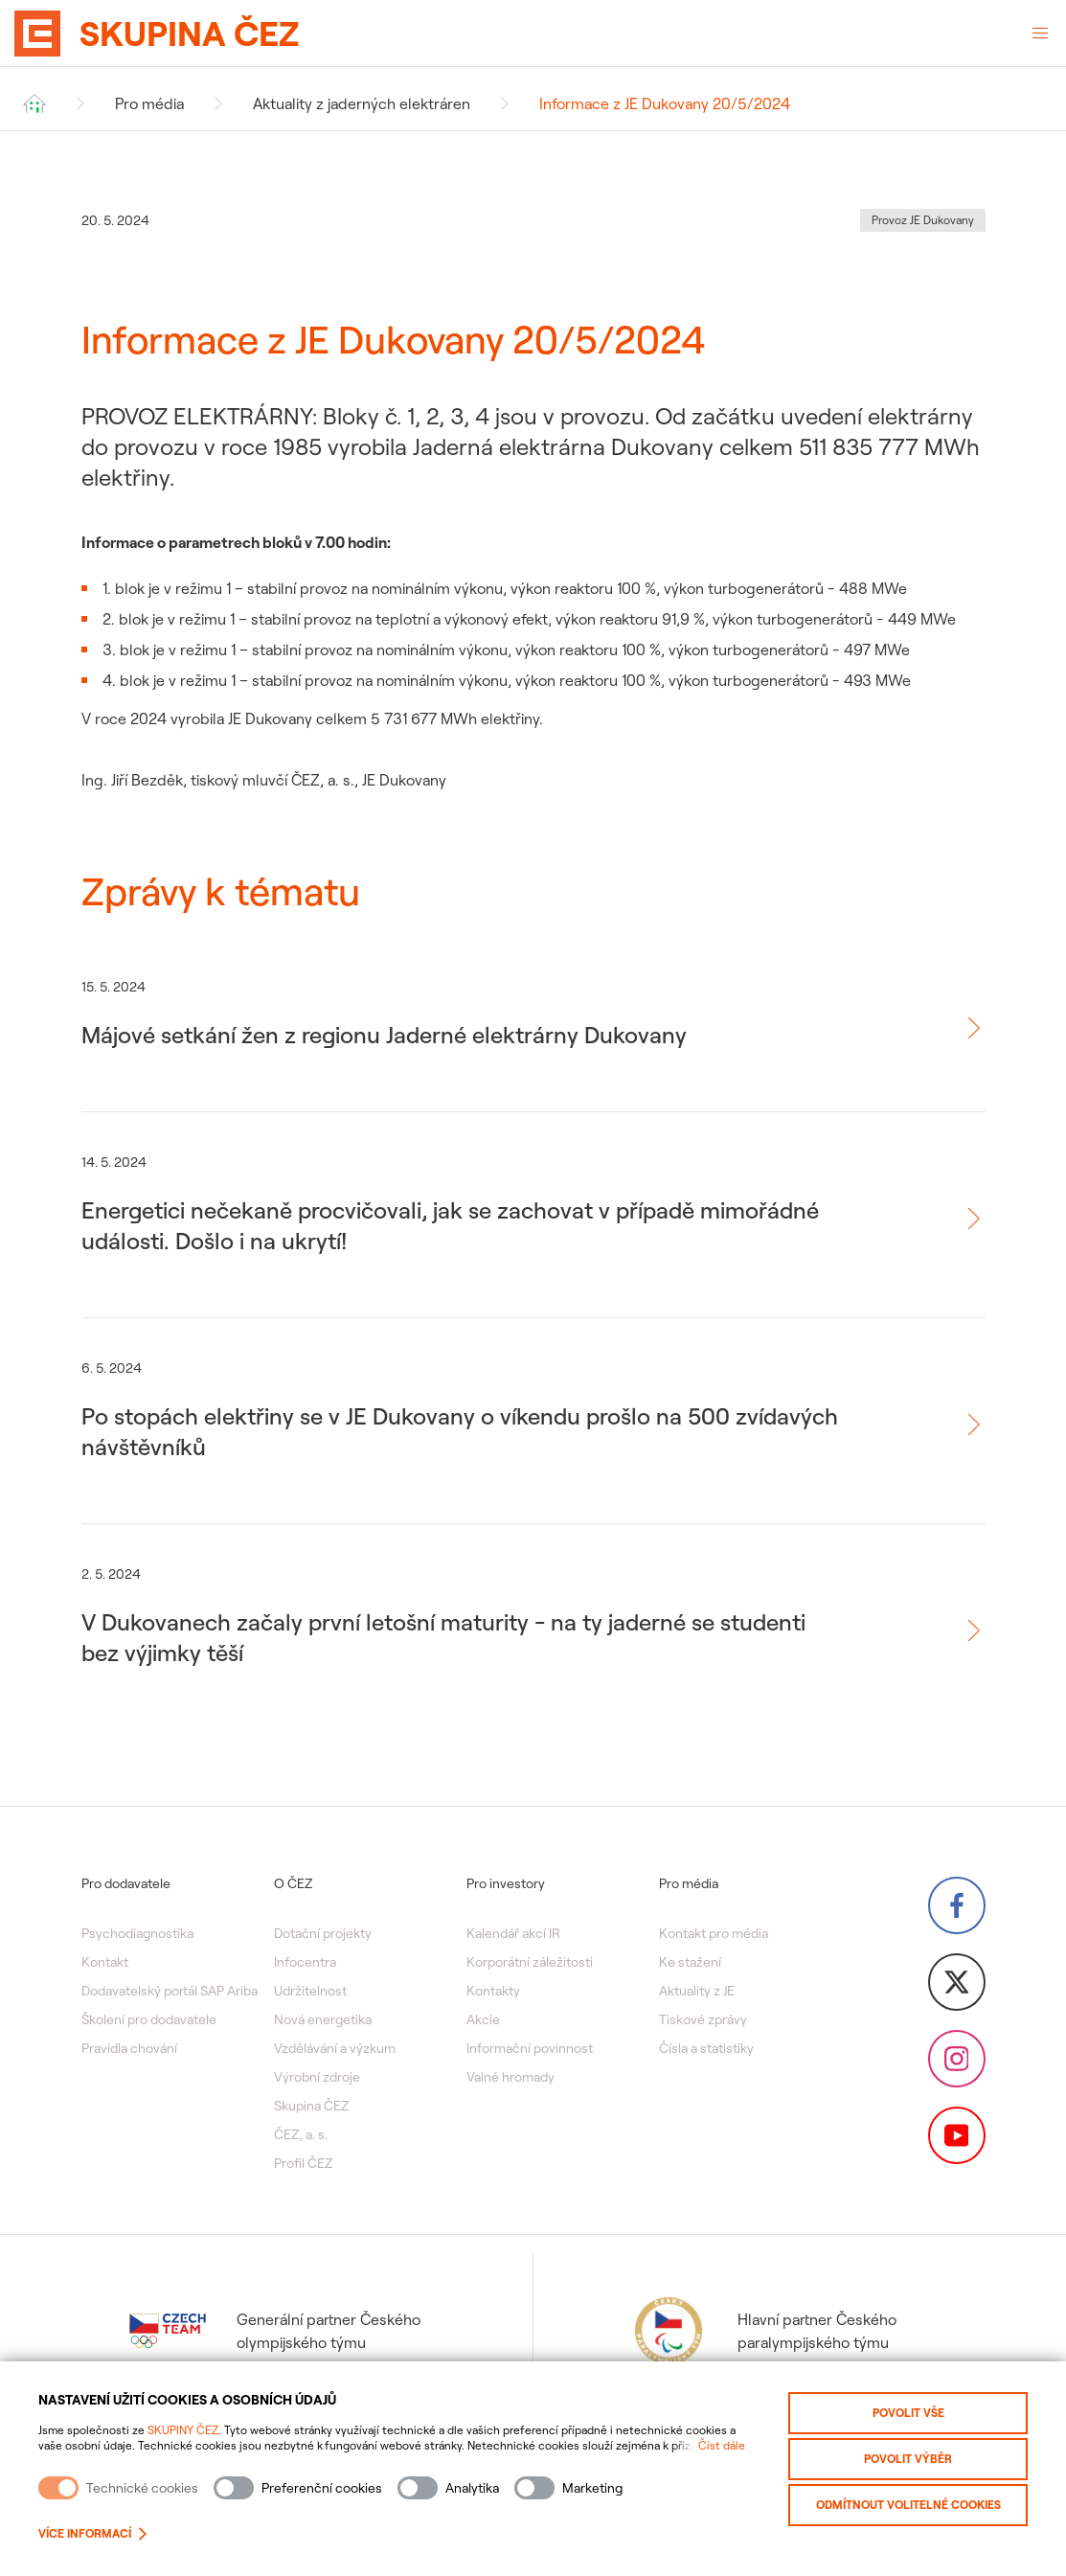  What do you see at coordinates (317, 2077) in the screenshot?
I see `Výrobní zdroje [menuitem]` at bounding box center [317, 2077].